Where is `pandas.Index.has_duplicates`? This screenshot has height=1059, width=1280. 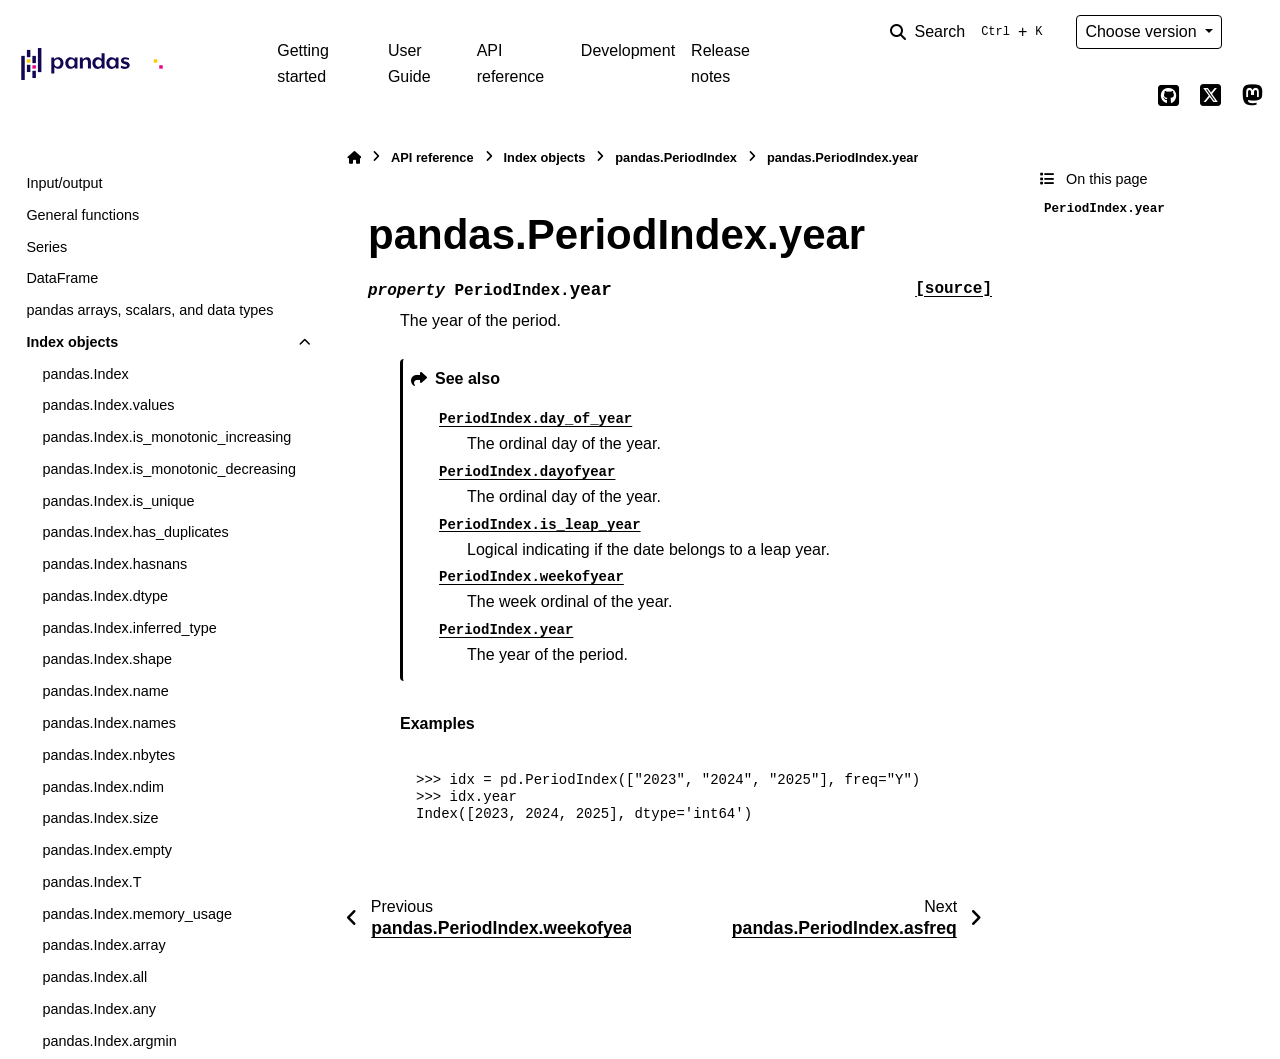
pandas.Index.has_duplicates is located at coordinates (135, 532).